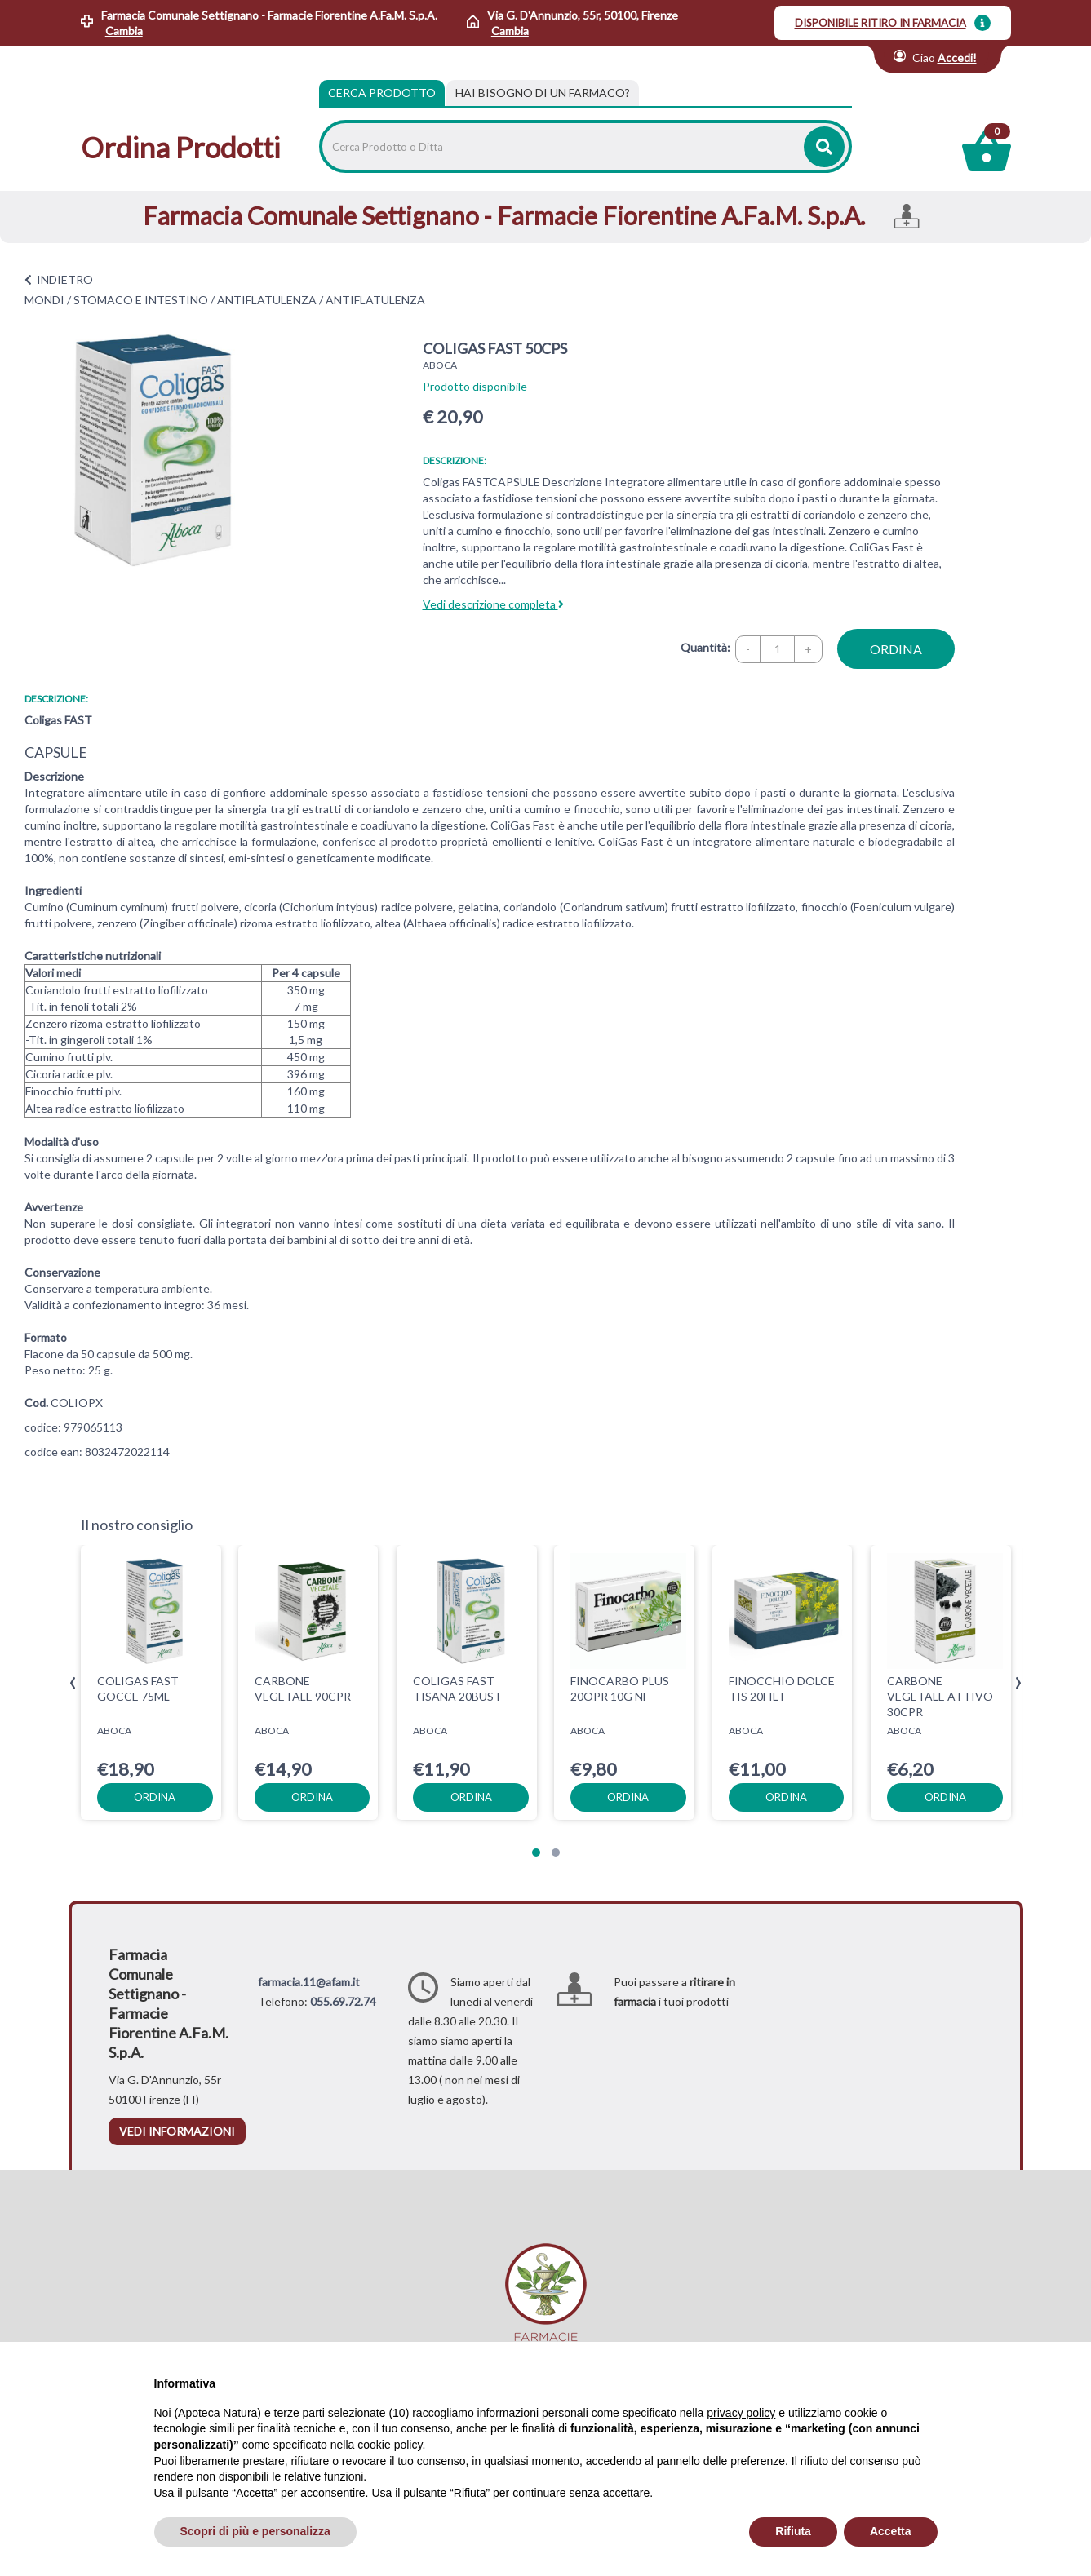 Image resolution: width=1091 pixels, height=2576 pixels. I want to click on Cerca Prodotto [tab], so click(382, 93).